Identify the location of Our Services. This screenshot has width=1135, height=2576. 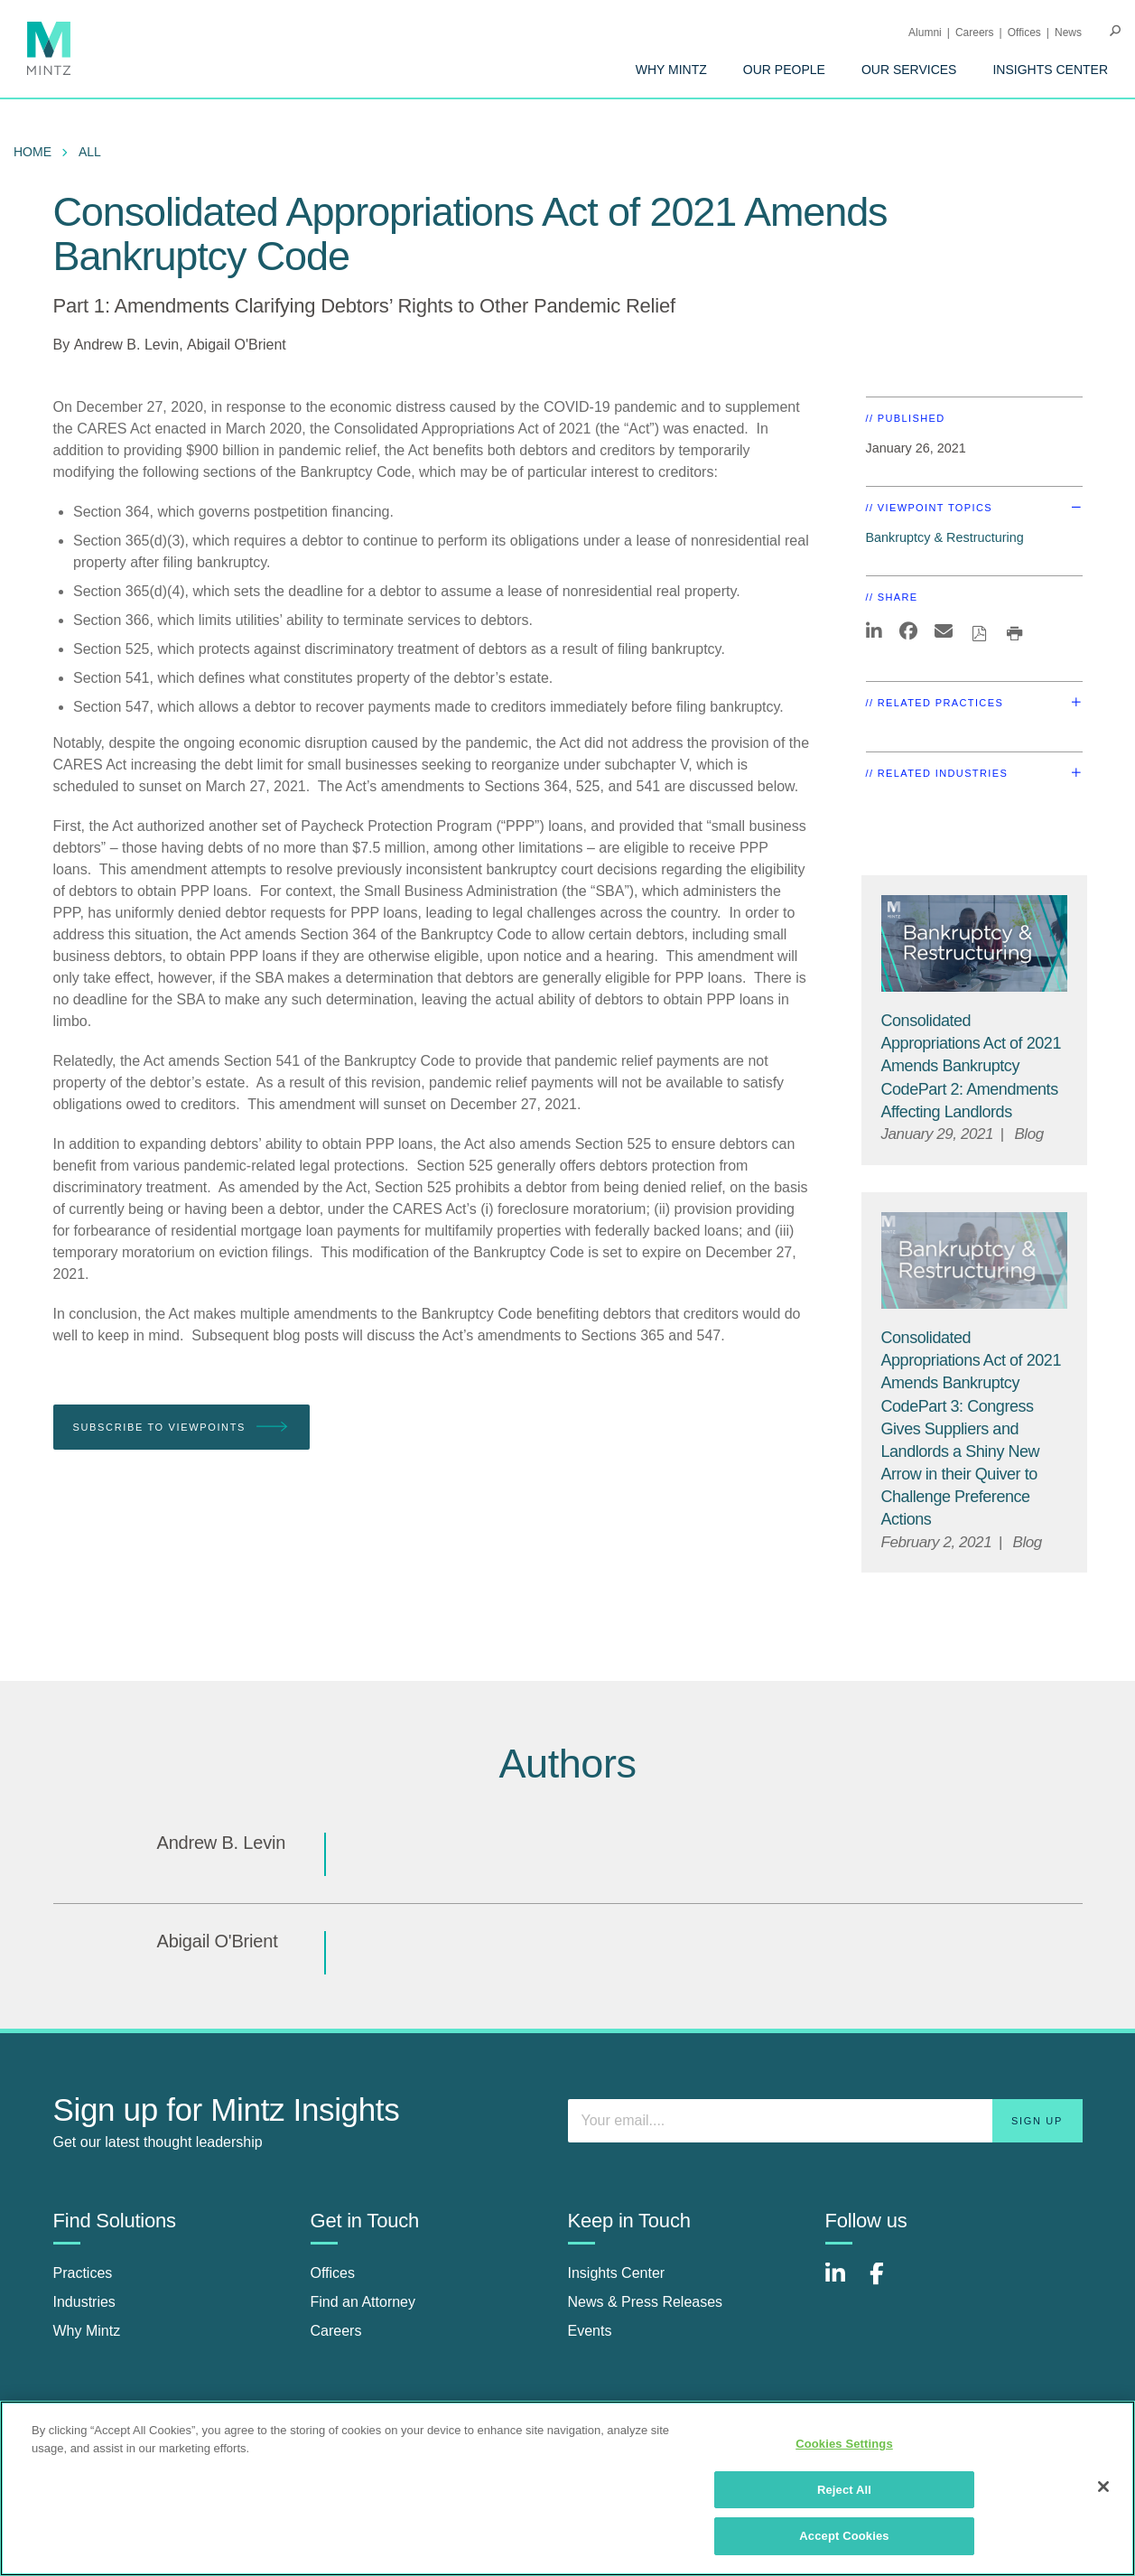
(909, 69).